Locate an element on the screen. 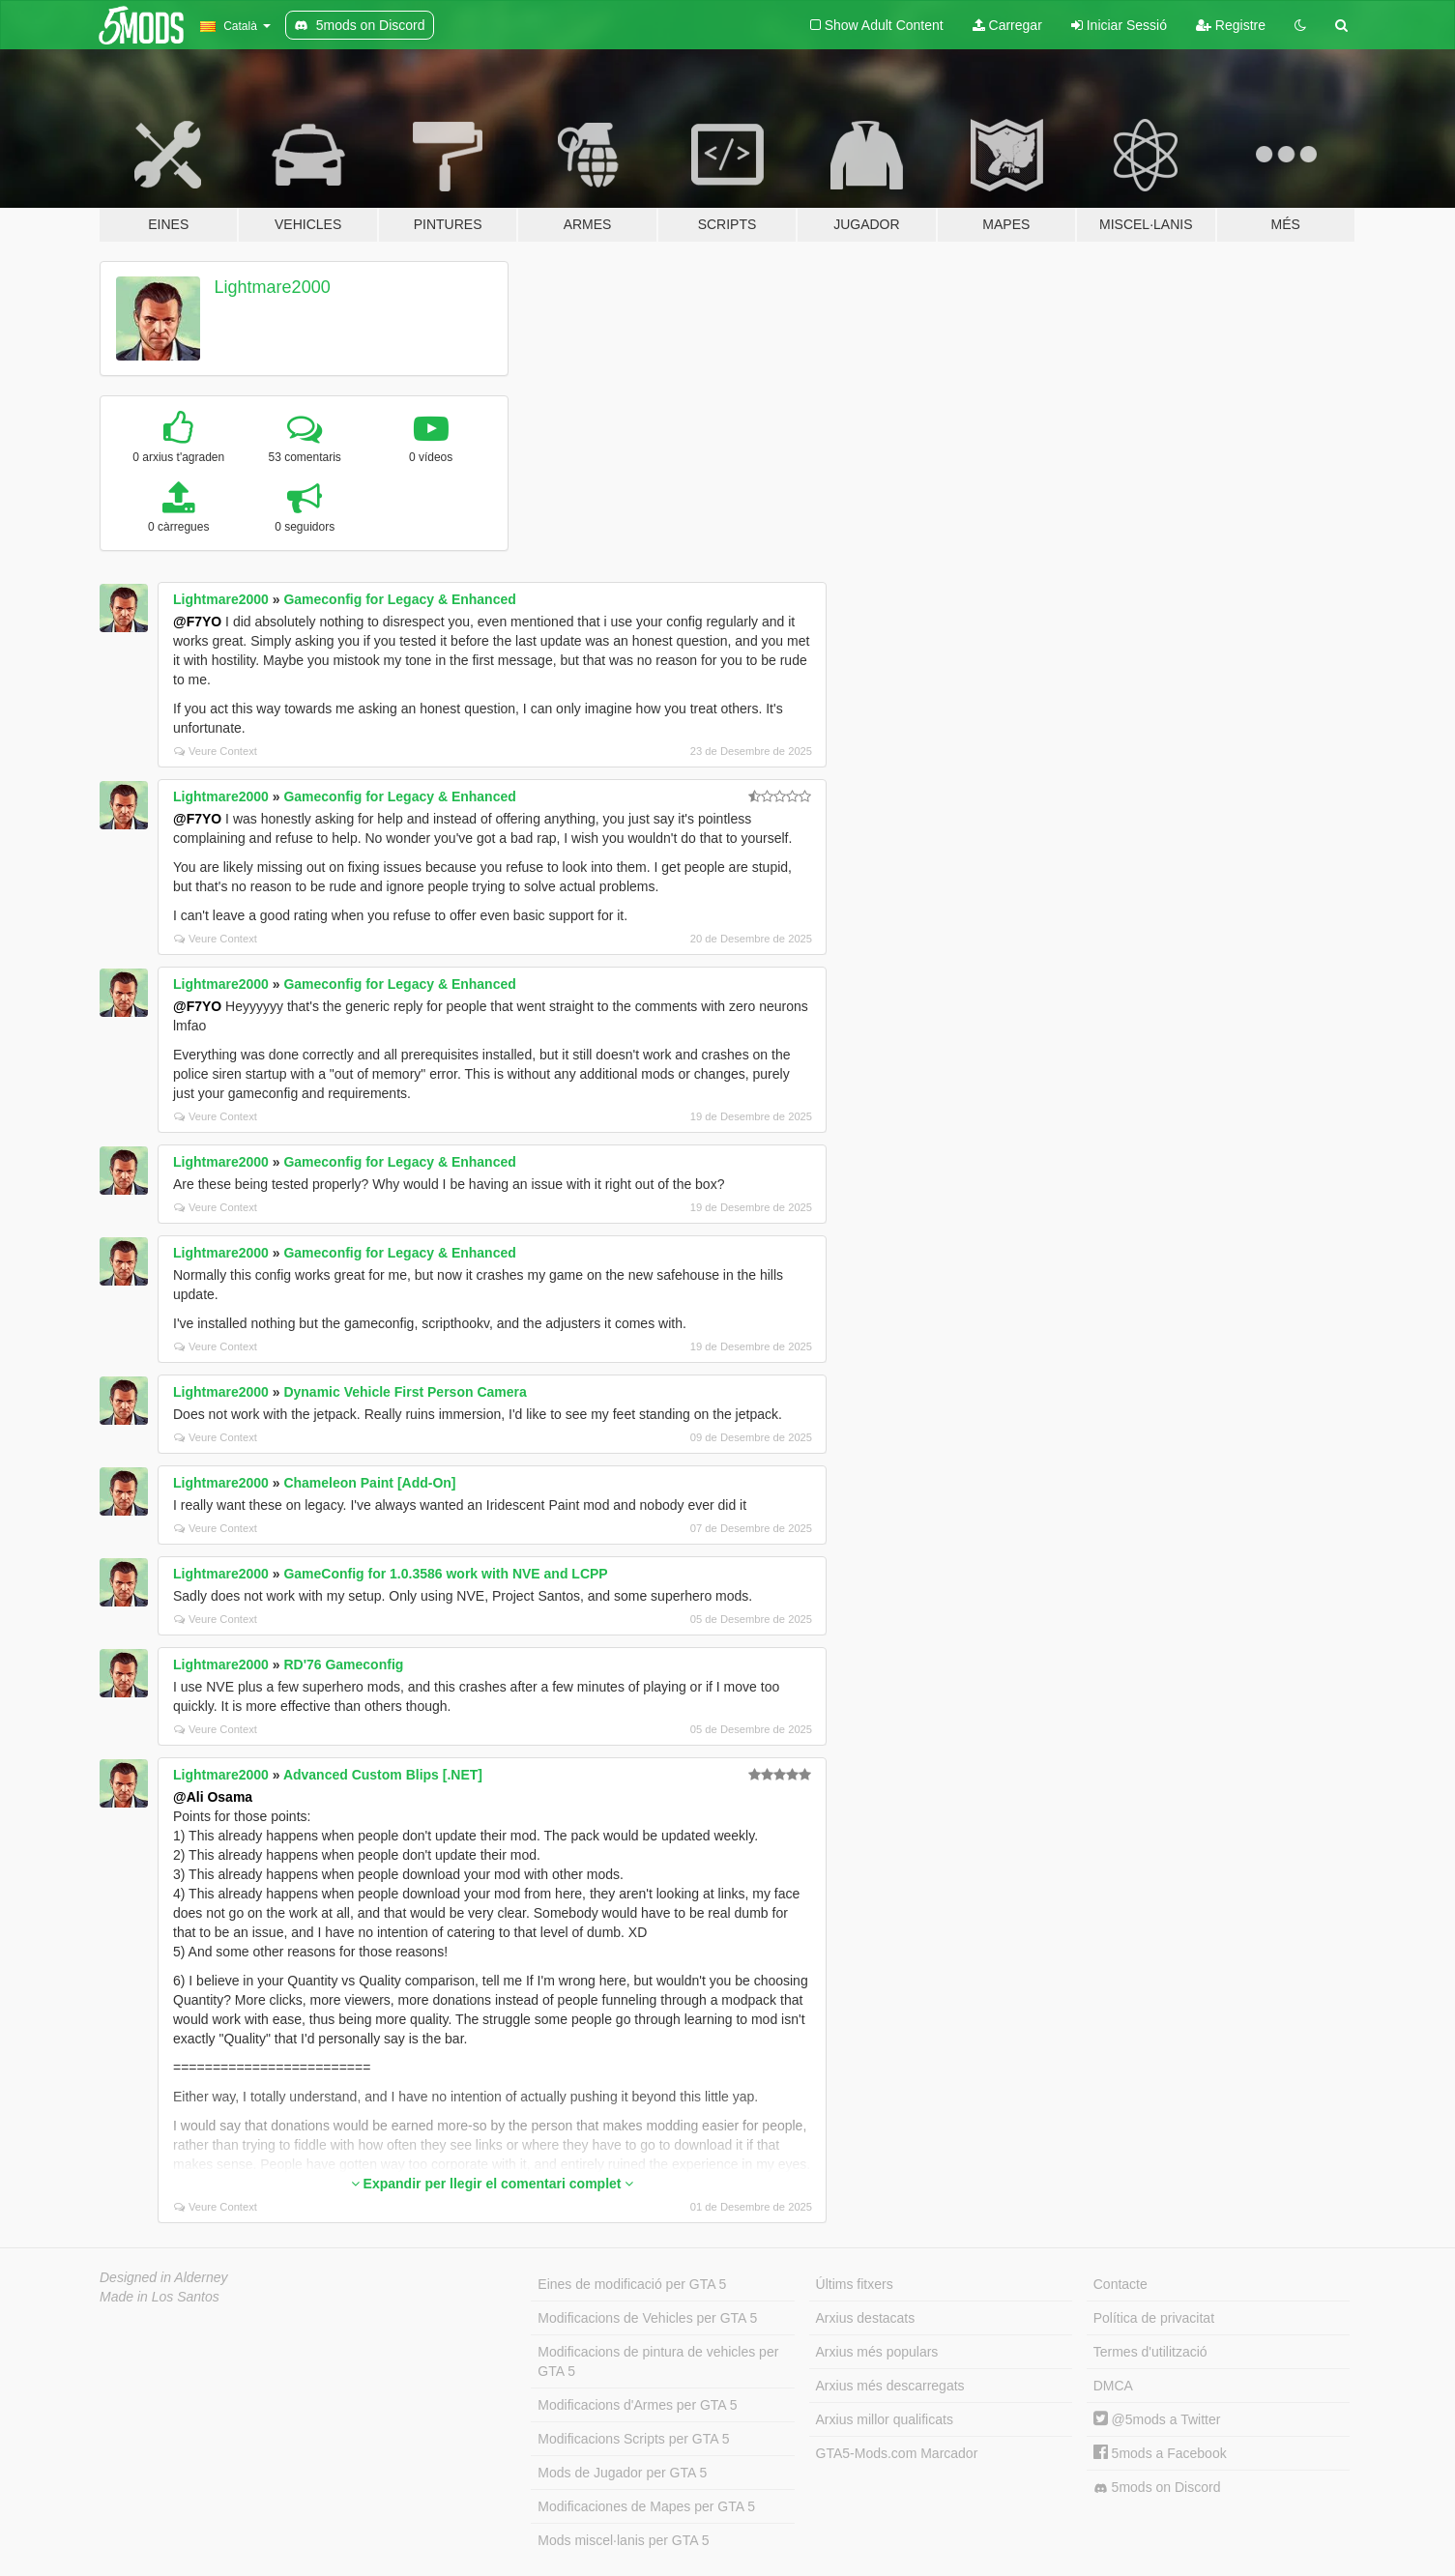 The image size is (1455, 2576). Arxius més descarregats is located at coordinates (890, 2385).